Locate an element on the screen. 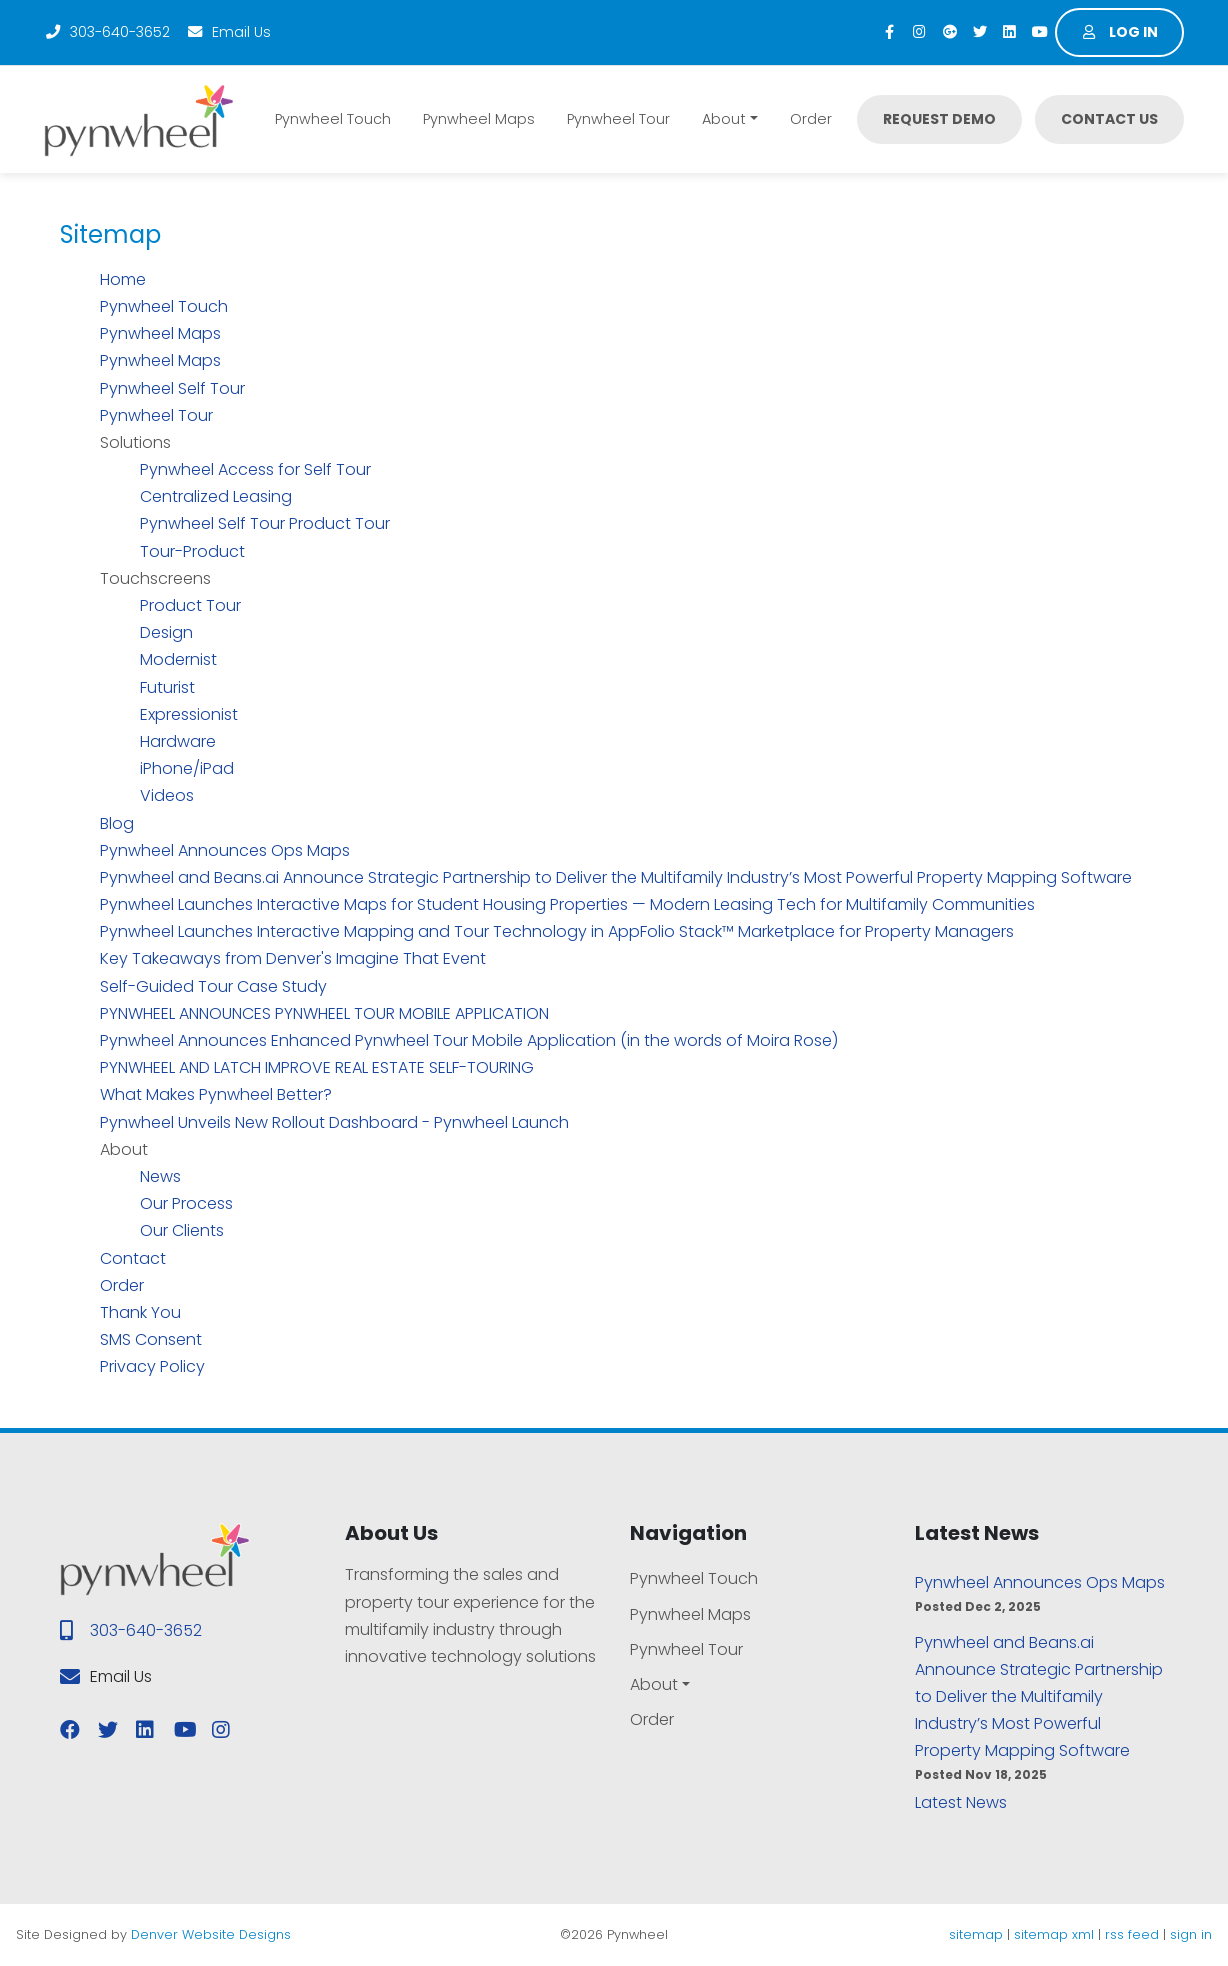 The image size is (1228, 1966). Contact is located at coordinates (133, 1258).